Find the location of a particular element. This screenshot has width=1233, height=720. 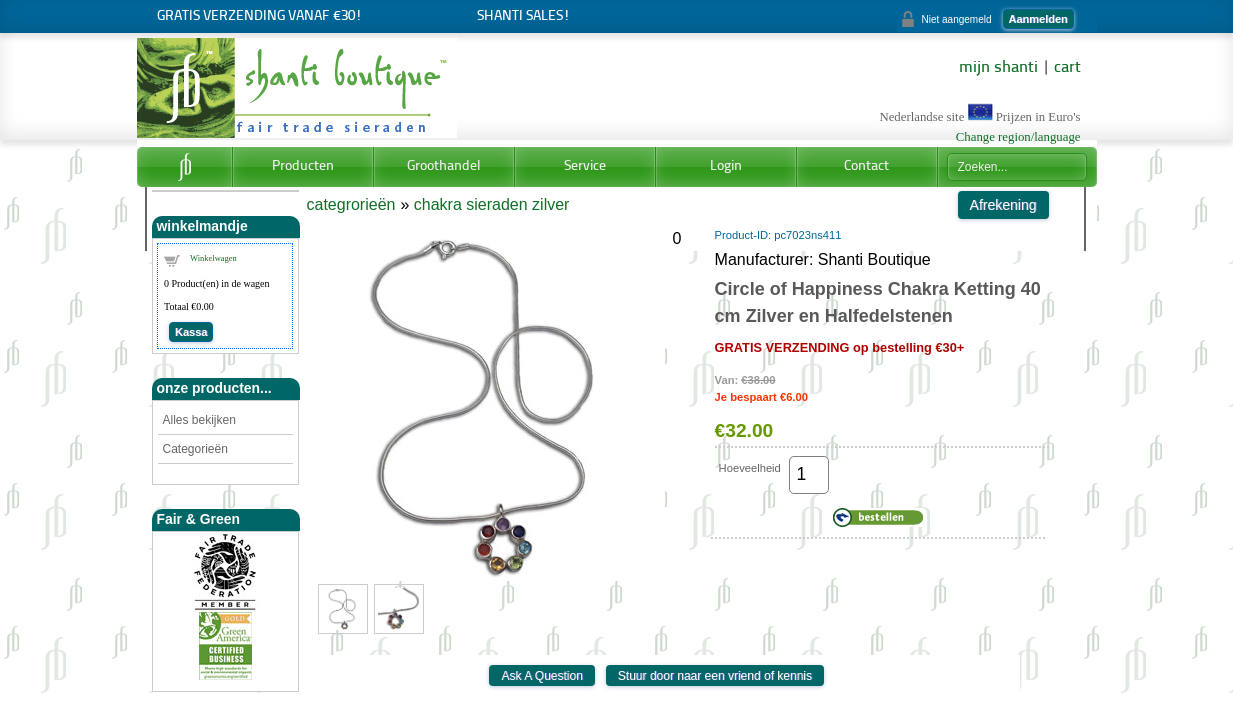

cart is located at coordinates (1067, 68).